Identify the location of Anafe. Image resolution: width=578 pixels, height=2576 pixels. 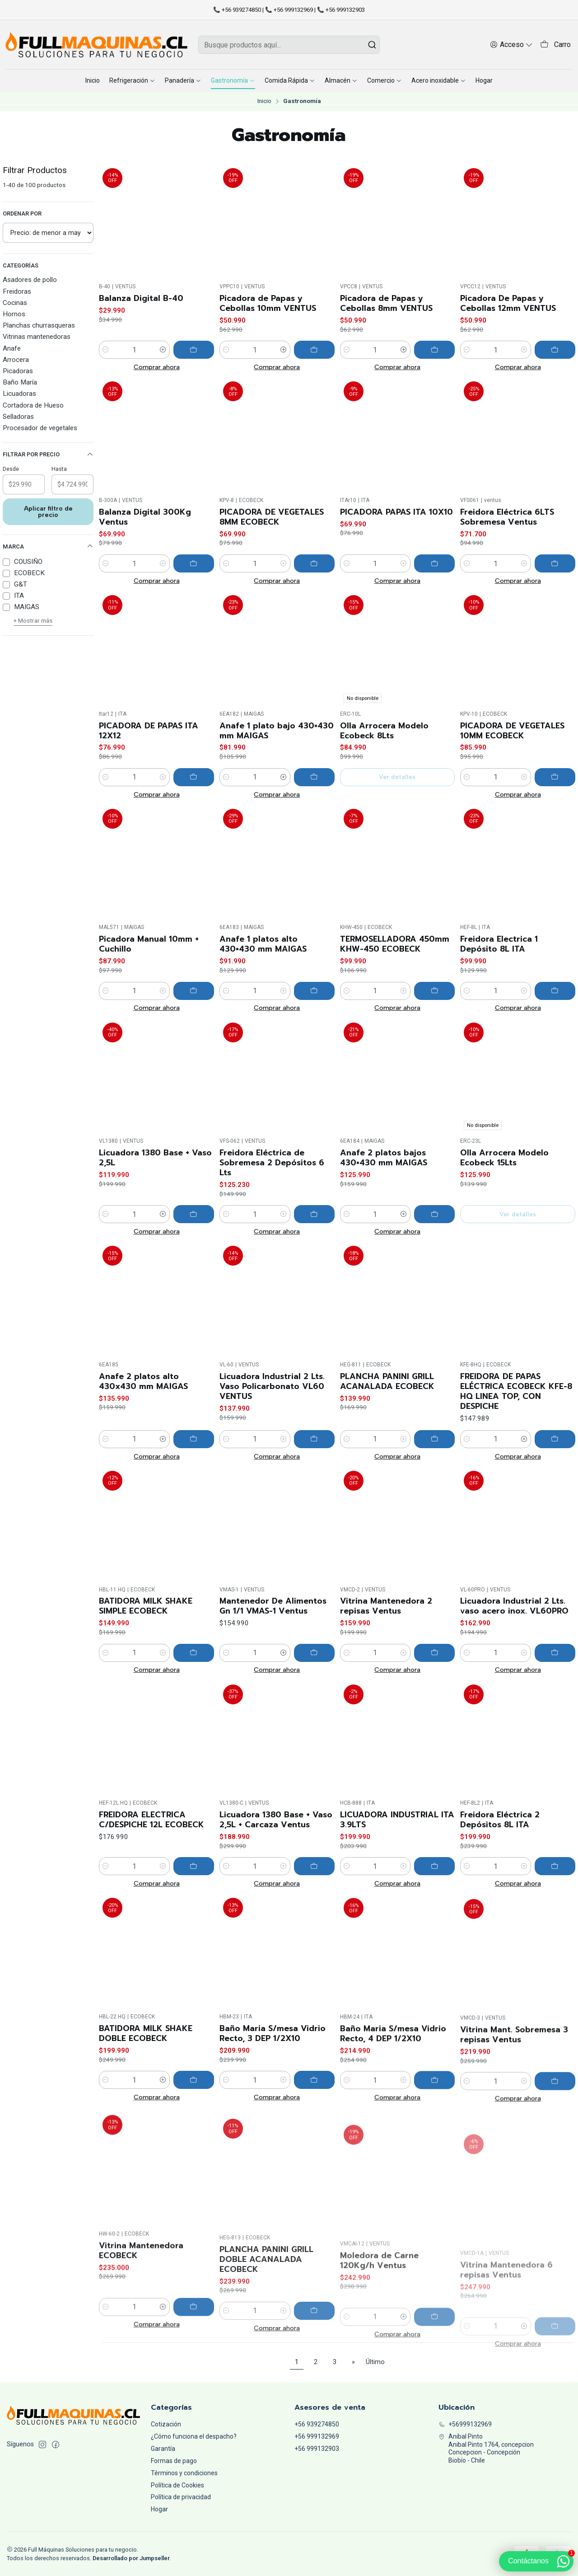
(12, 348).